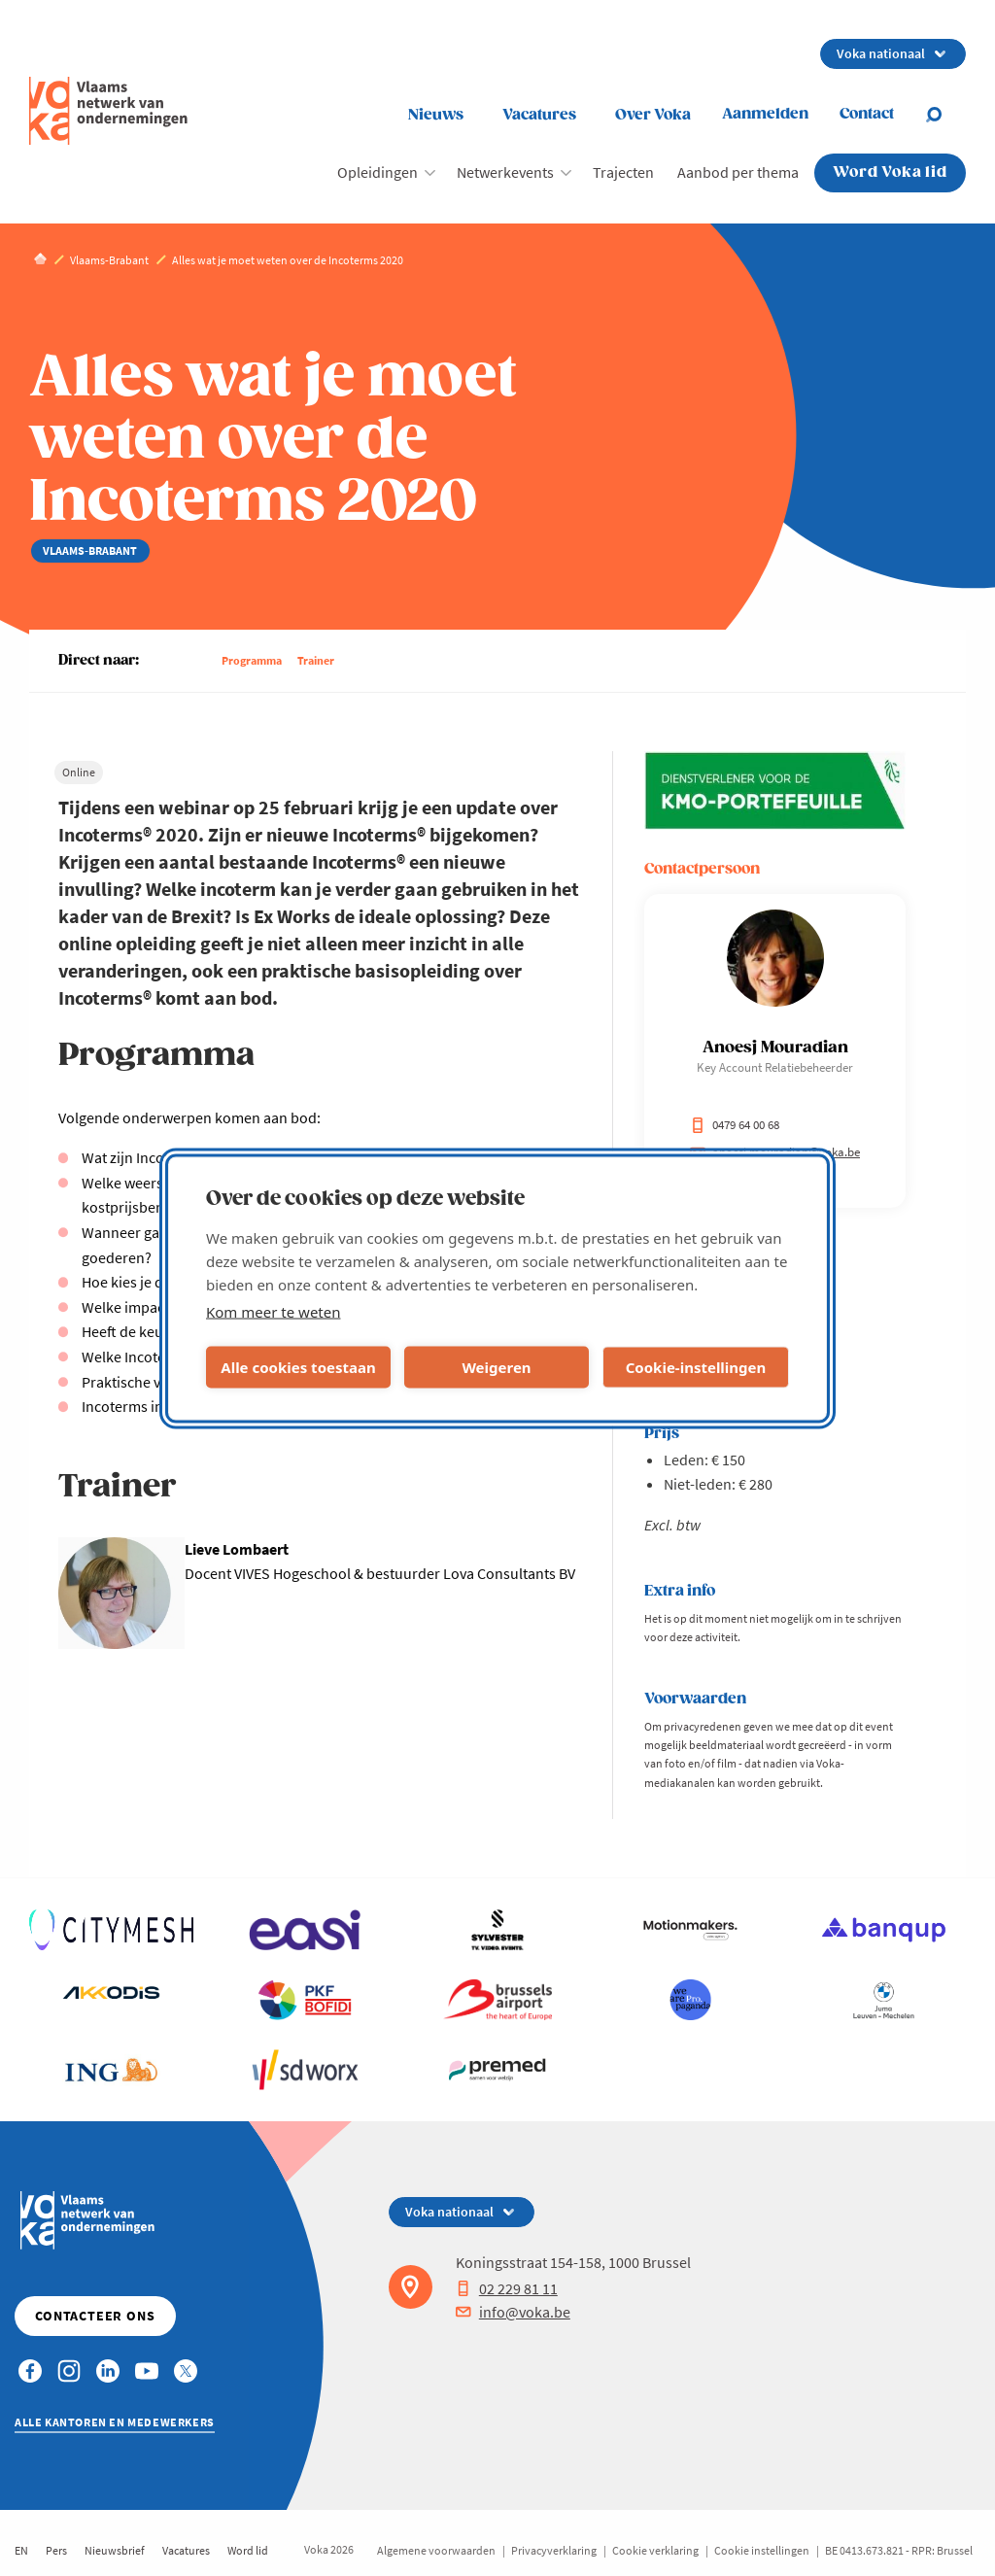 The image size is (995, 2576). What do you see at coordinates (315, 660) in the screenshot?
I see `Trainer` at bounding box center [315, 660].